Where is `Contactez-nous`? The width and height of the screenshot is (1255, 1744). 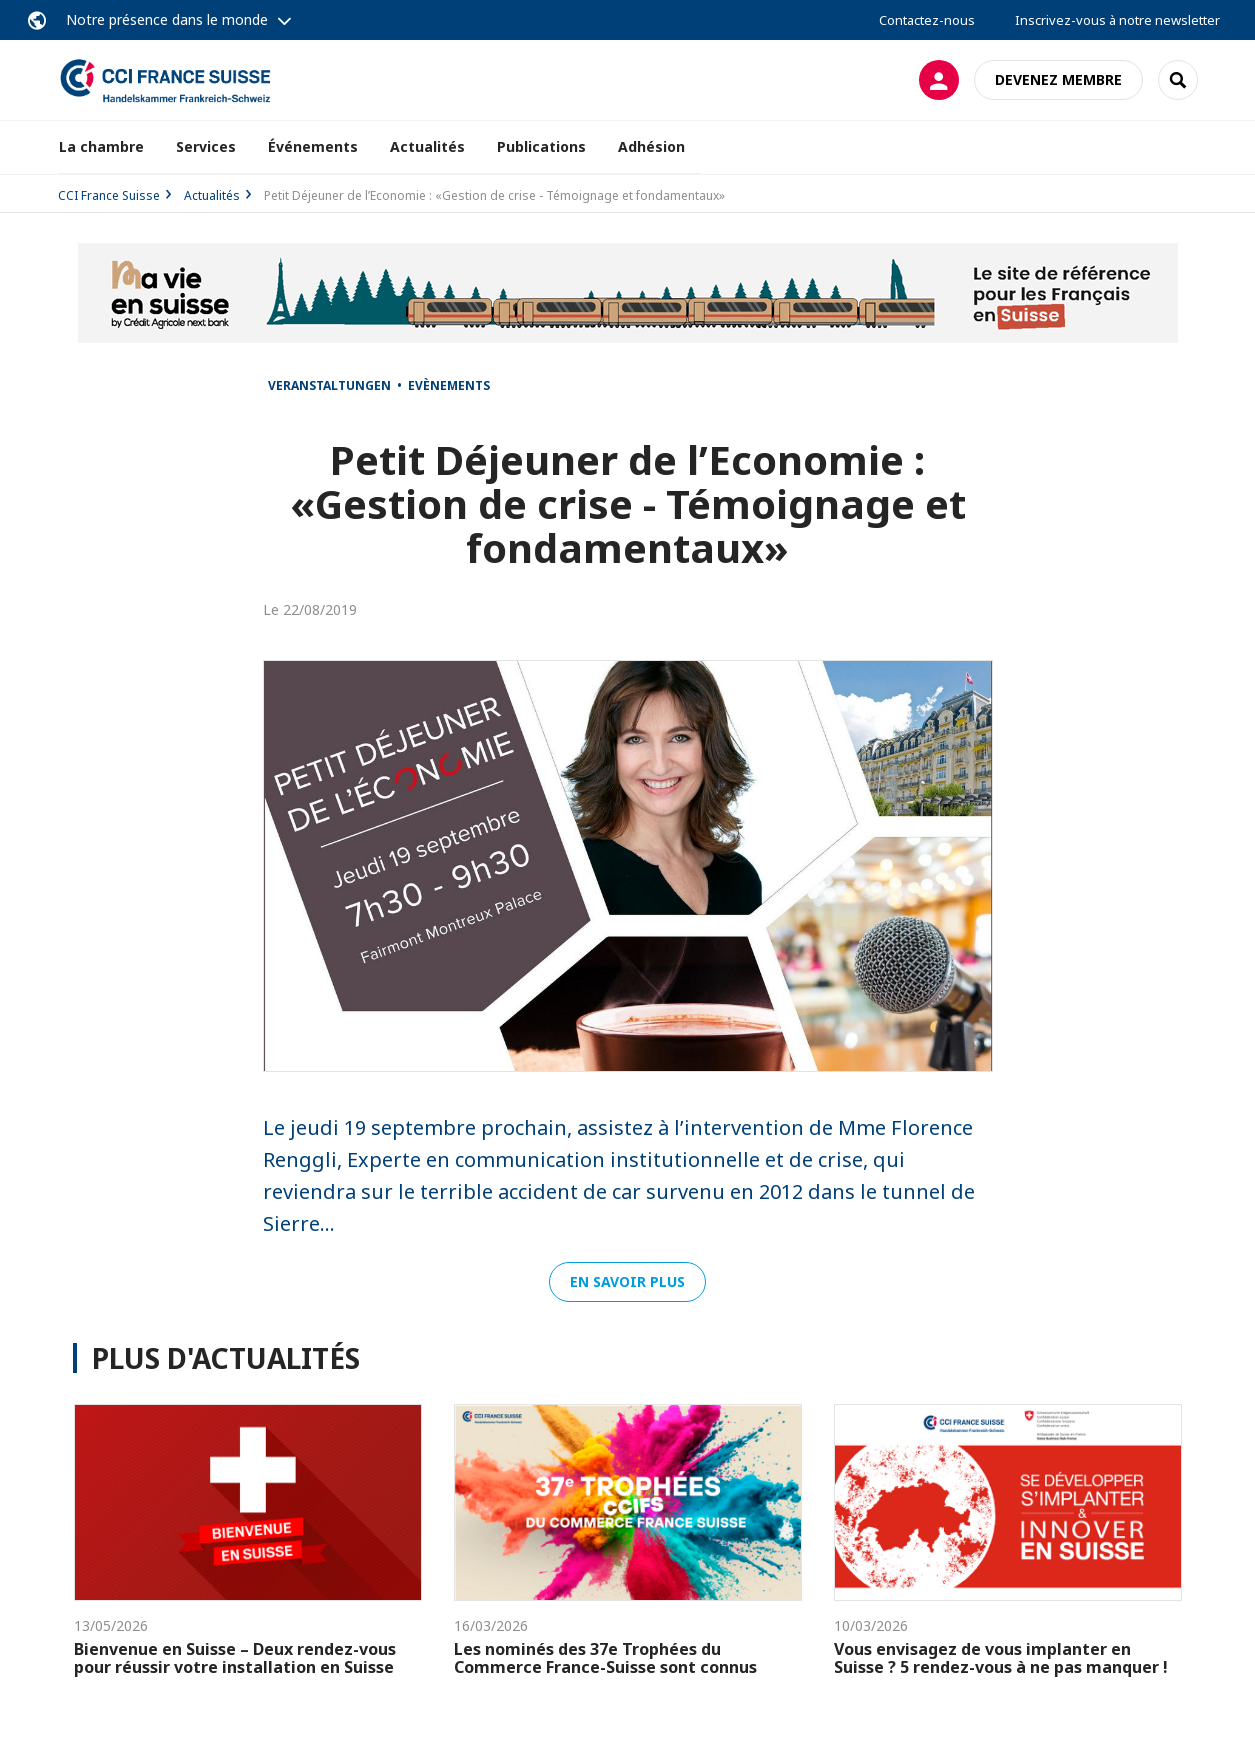
Contactez-nous is located at coordinates (927, 20).